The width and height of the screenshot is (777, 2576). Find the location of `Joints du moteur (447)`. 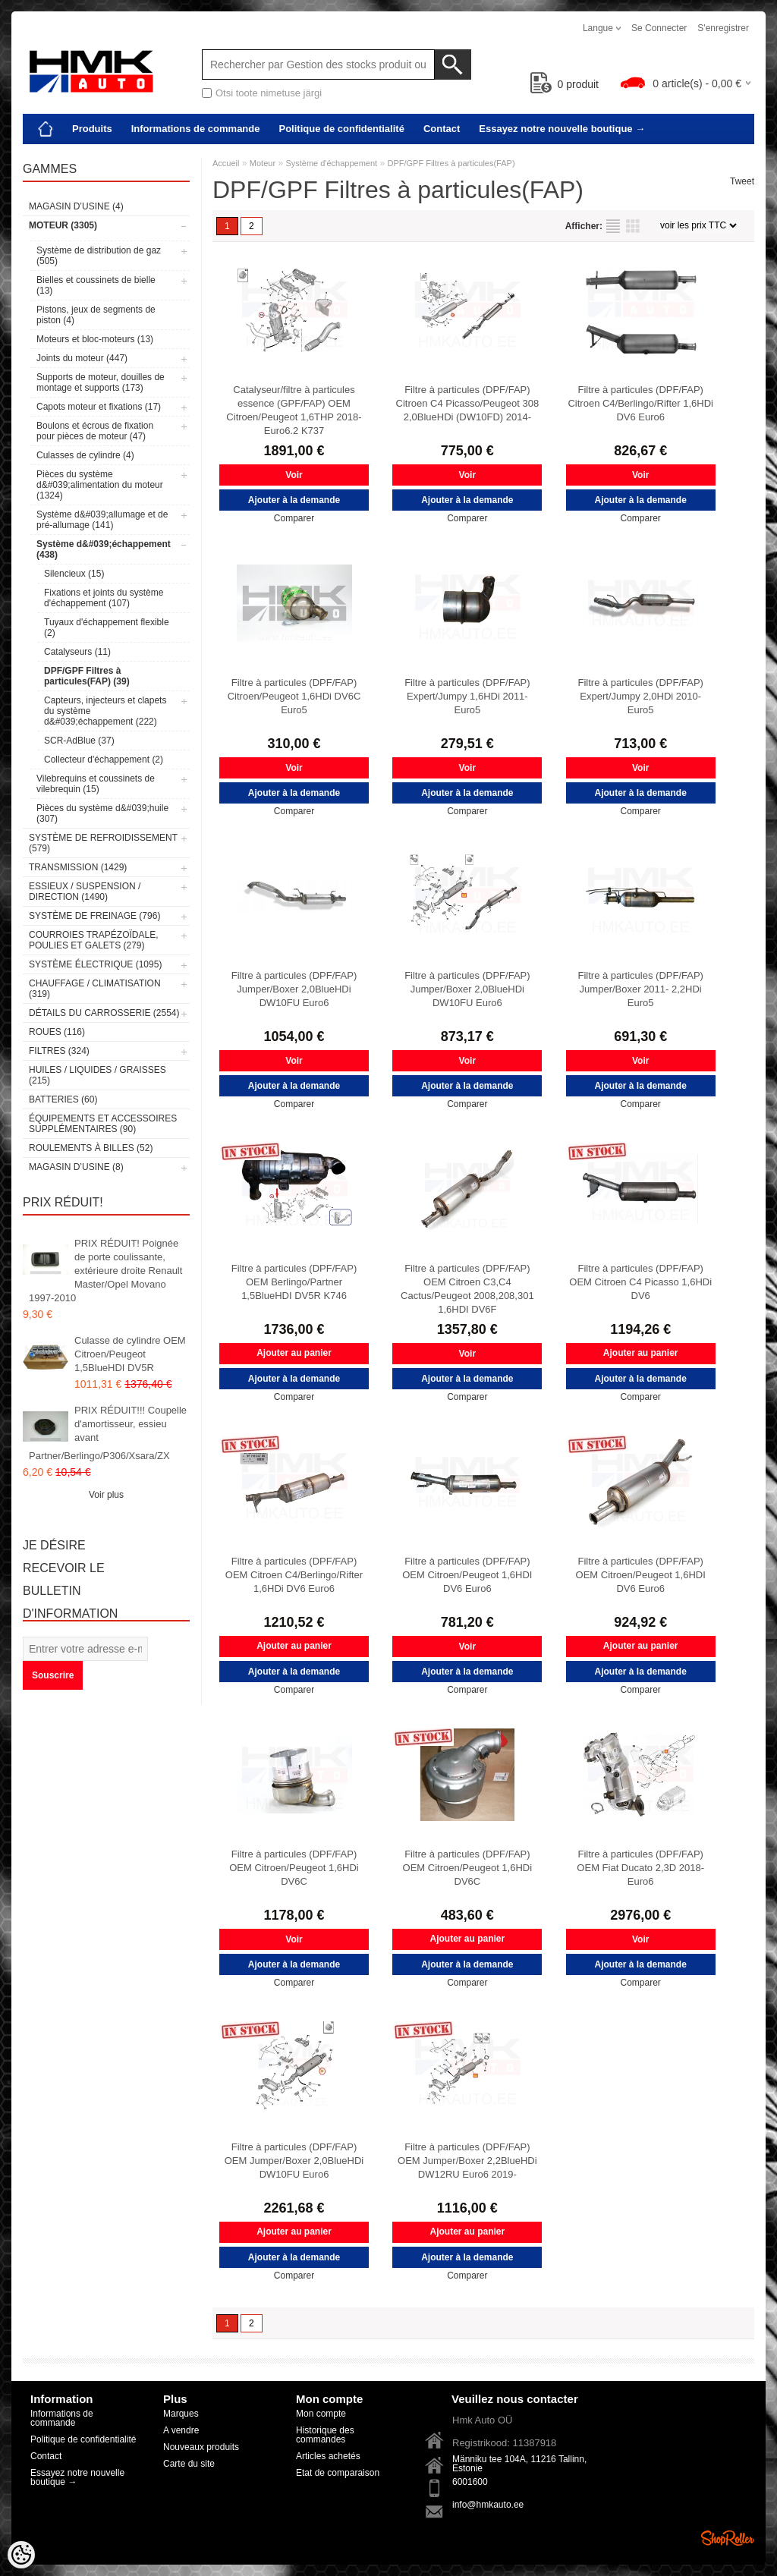

Joints du moteur (447) is located at coordinates (81, 358).